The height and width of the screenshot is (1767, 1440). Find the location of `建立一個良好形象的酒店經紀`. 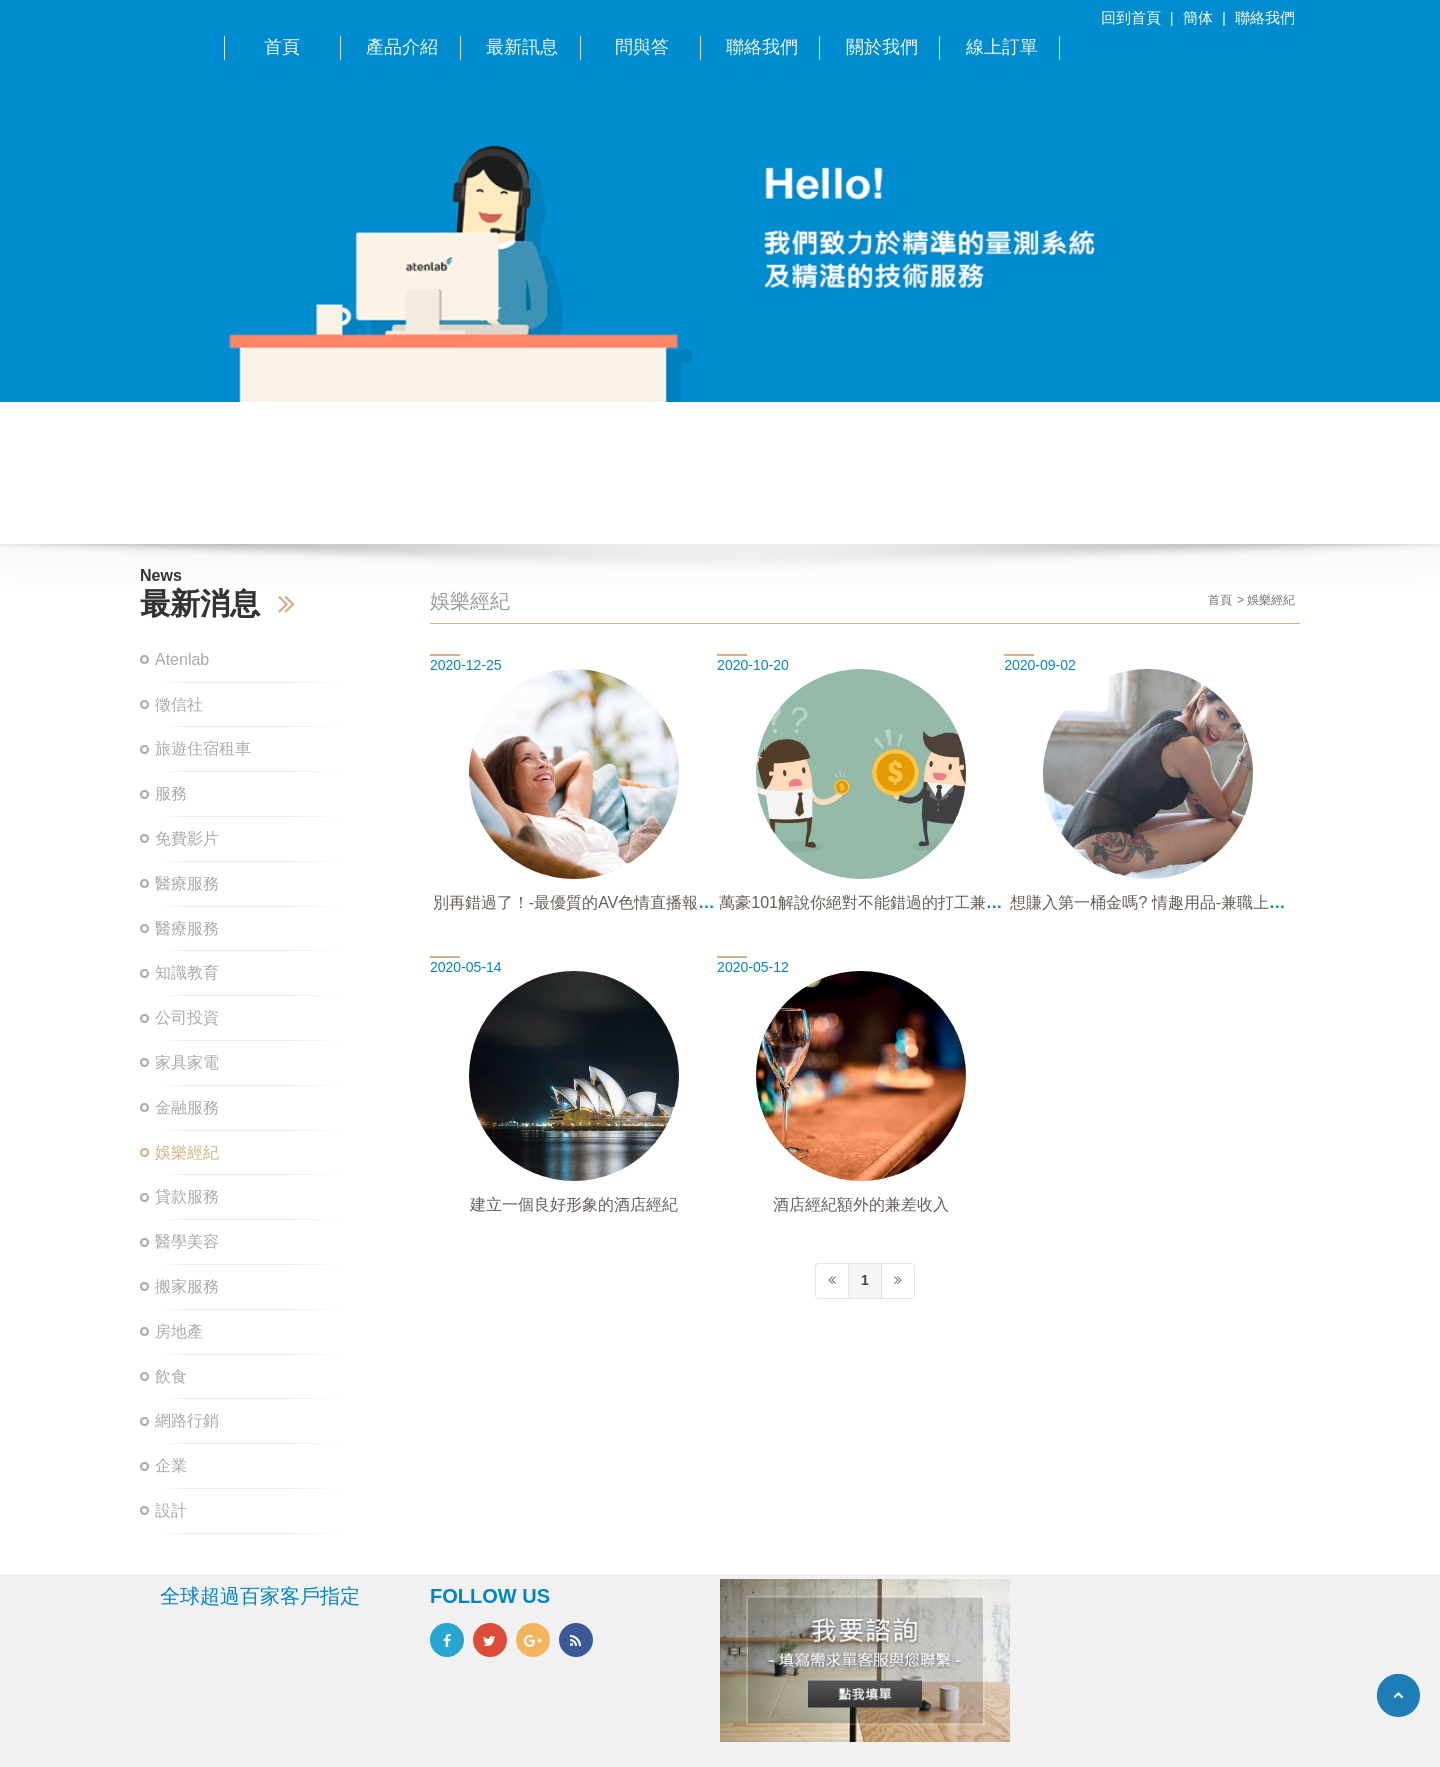

建立一個良好形象的酒店經紀 is located at coordinates (574, 1204).